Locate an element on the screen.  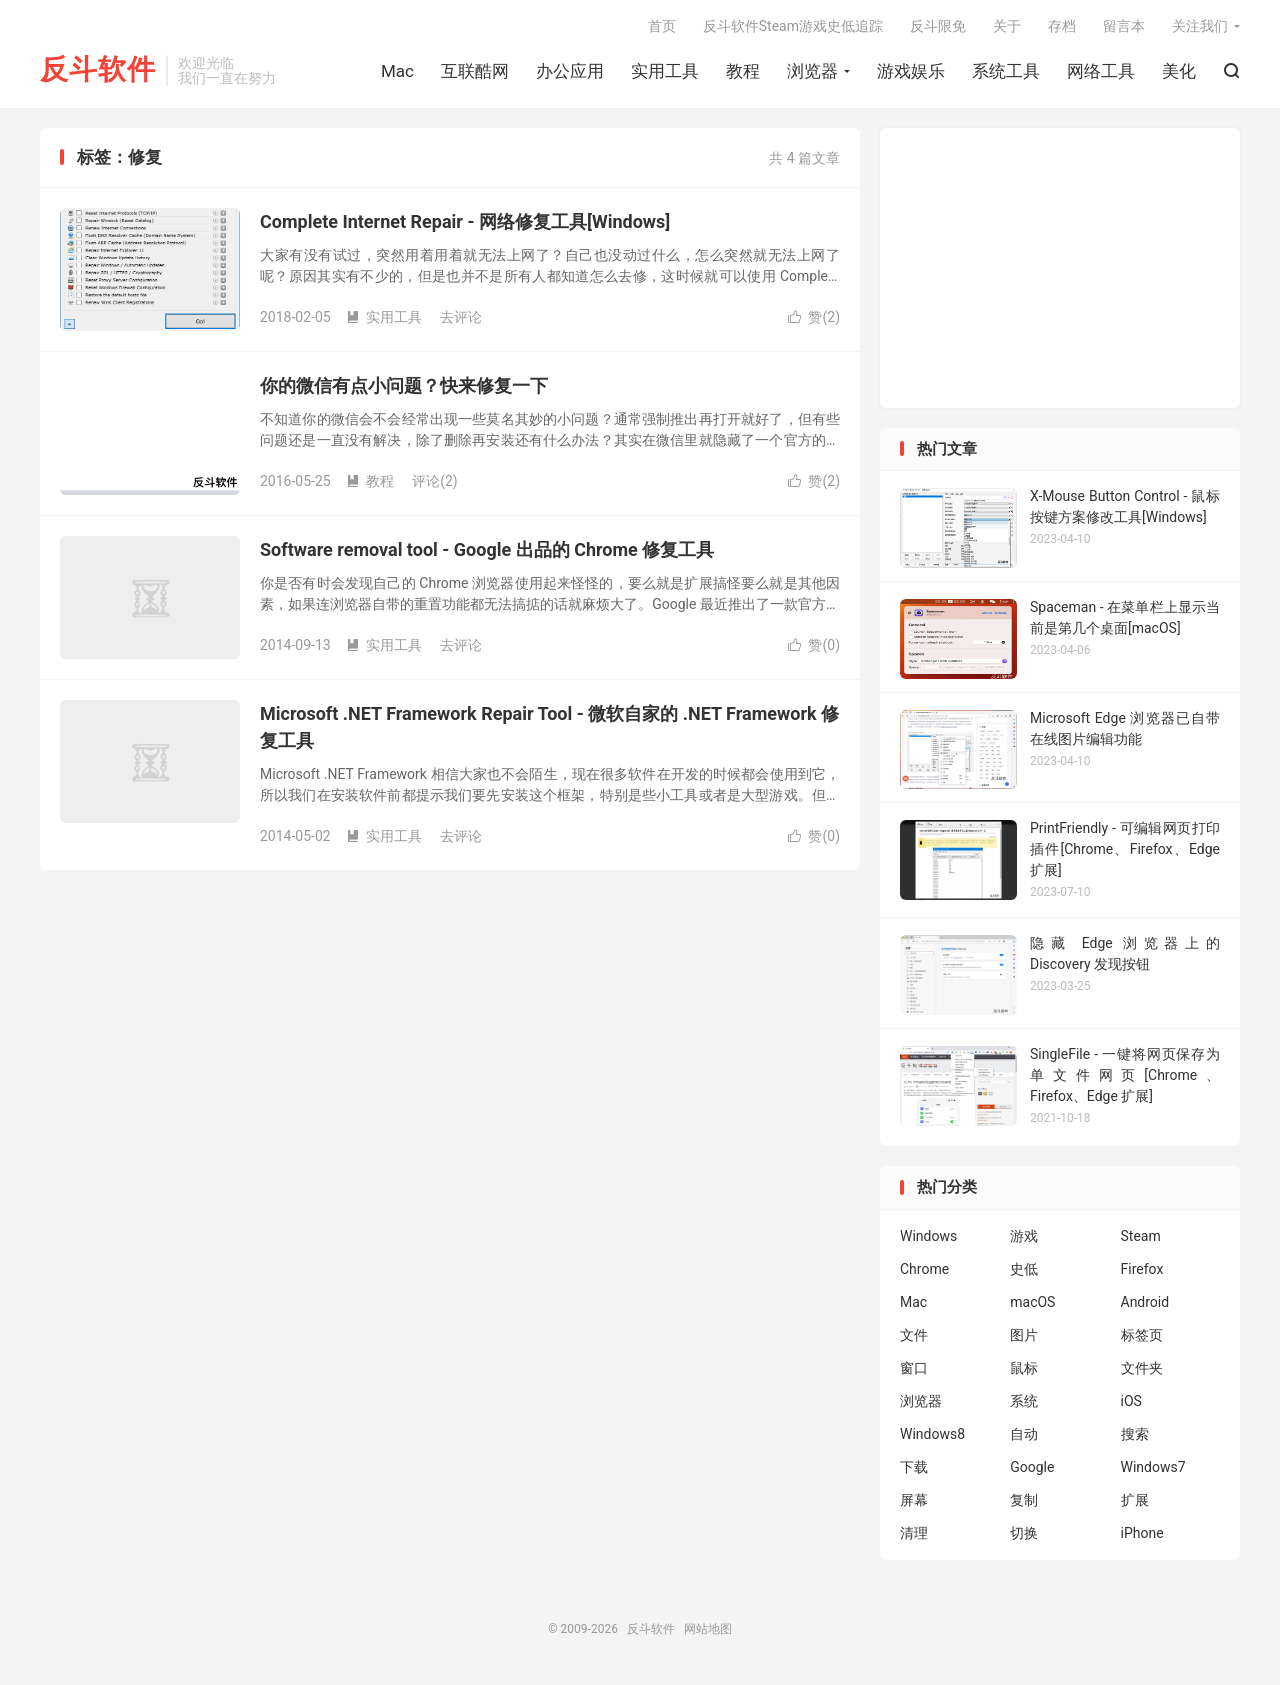
存档 is located at coordinates (1062, 26).